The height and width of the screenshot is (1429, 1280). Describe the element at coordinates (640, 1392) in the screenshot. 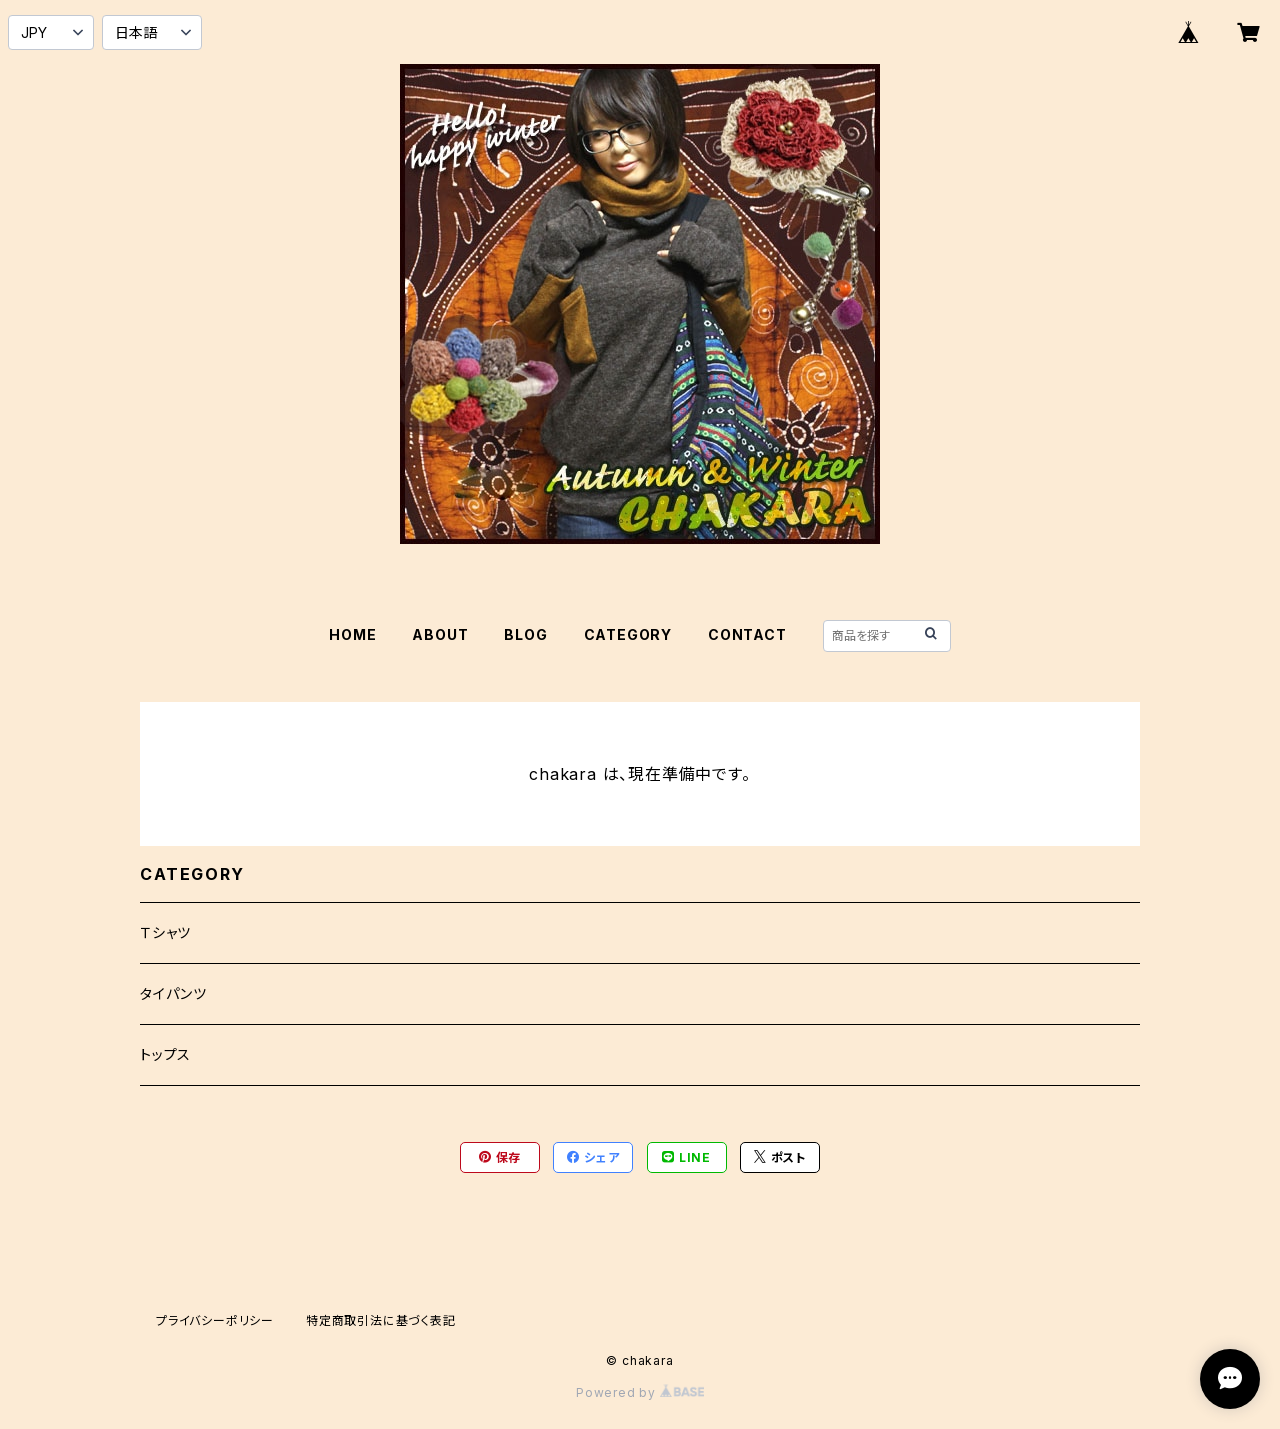

I see `Powered by` at that location.